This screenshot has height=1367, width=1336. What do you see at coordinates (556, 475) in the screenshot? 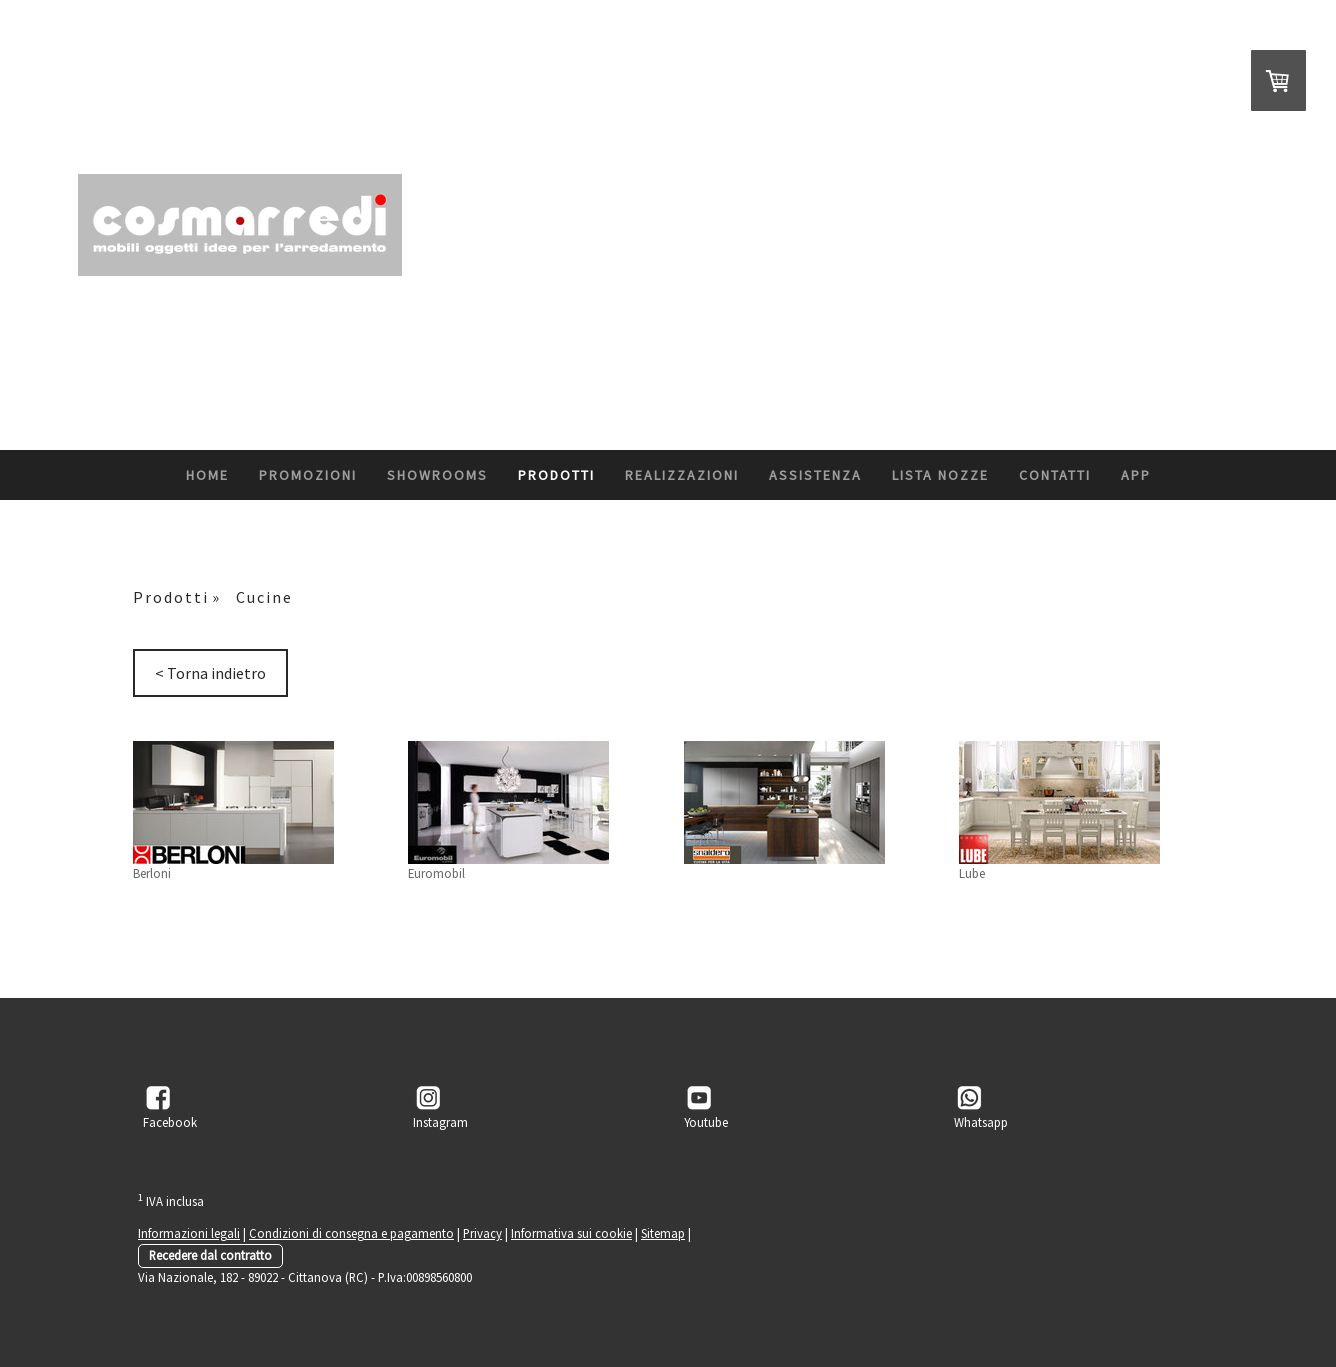
I see `Prodotti` at bounding box center [556, 475].